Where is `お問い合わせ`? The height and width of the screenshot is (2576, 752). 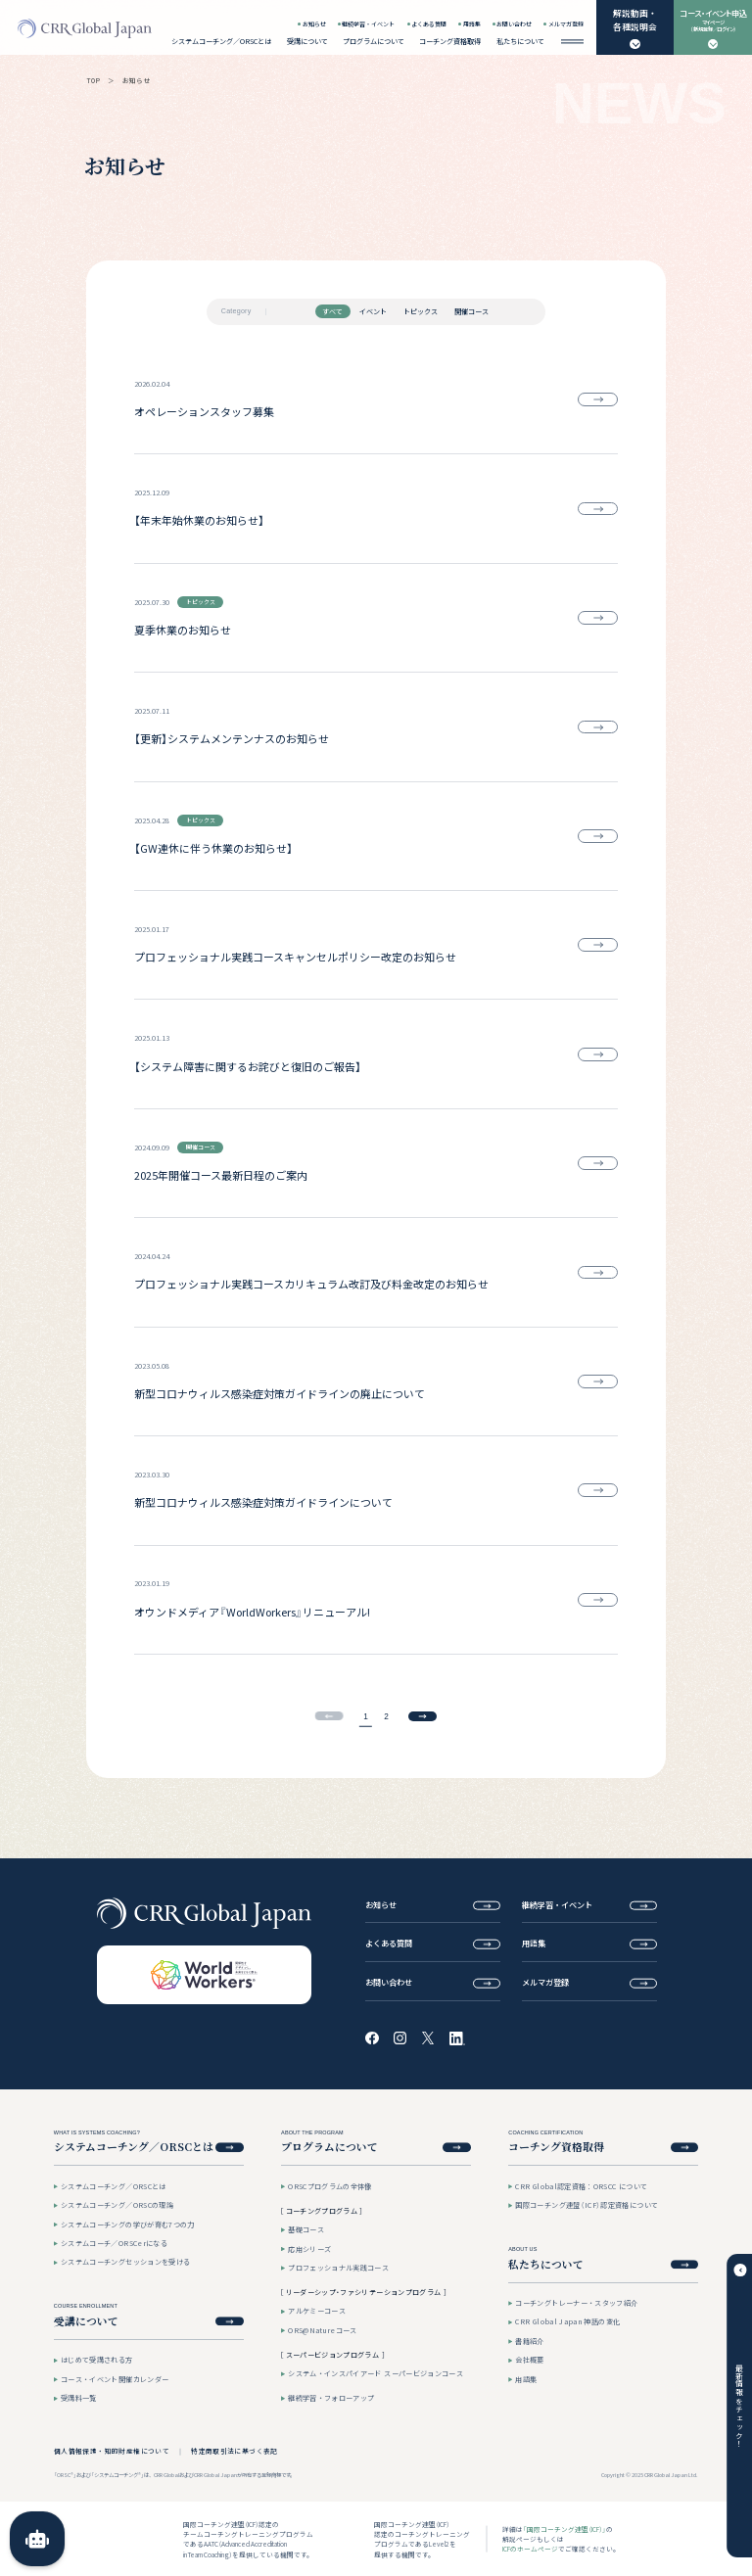
お問い合わせ is located at coordinates (514, 24).